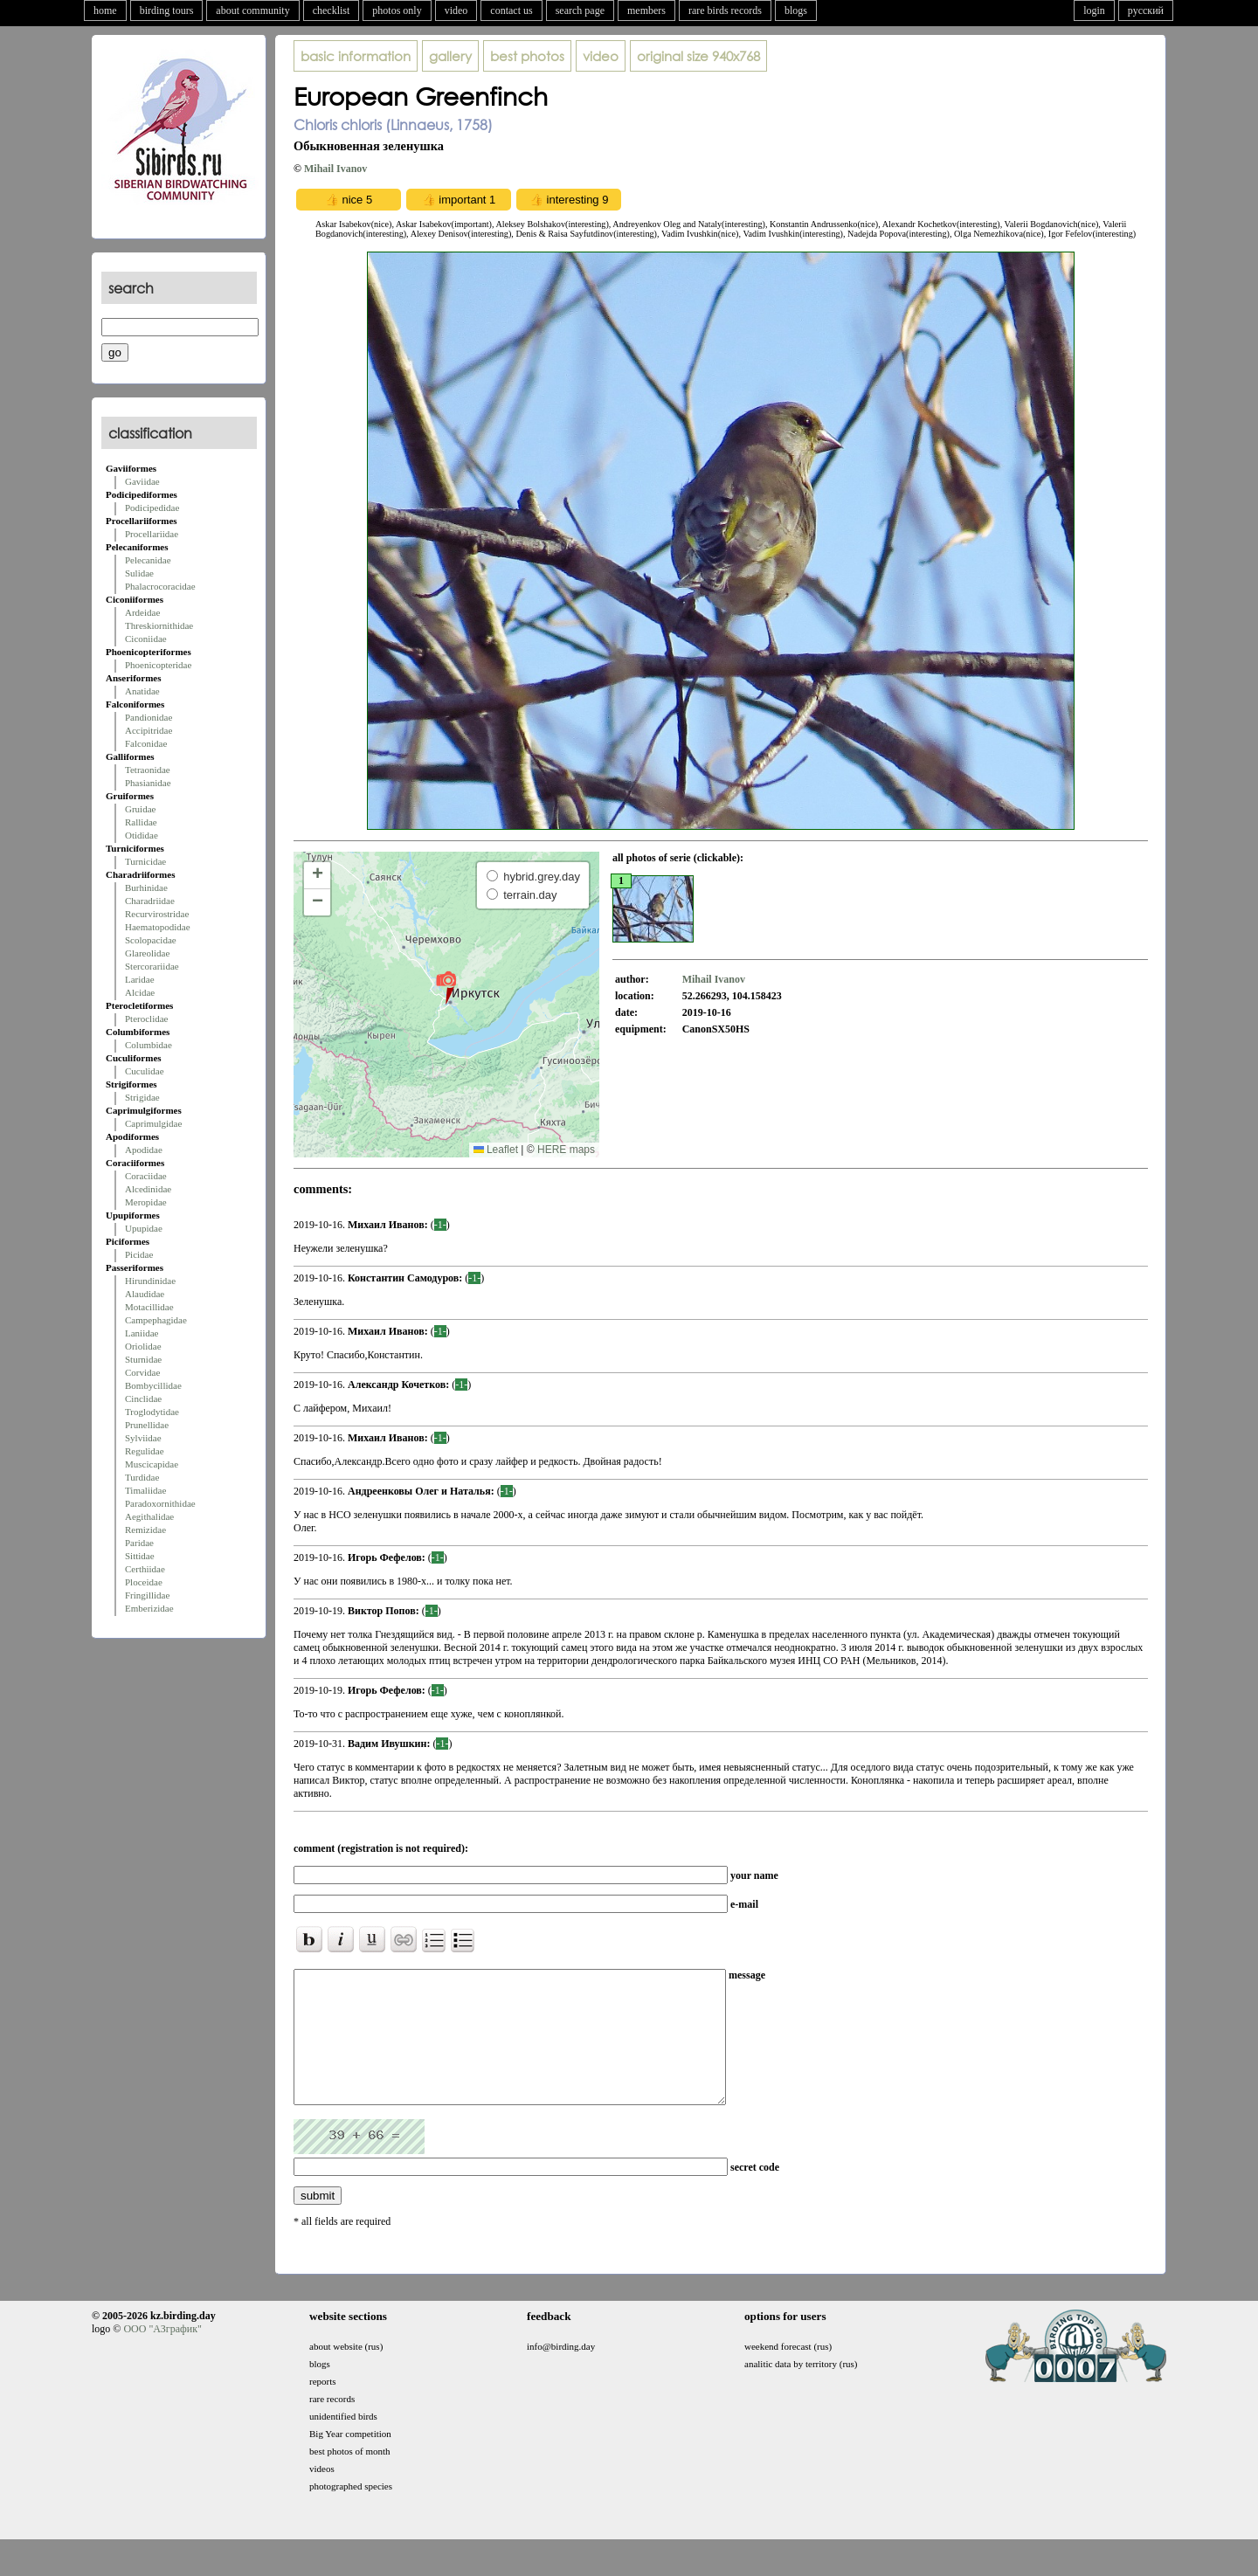 This screenshot has width=1258, height=2576. I want to click on basic information, so click(356, 56).